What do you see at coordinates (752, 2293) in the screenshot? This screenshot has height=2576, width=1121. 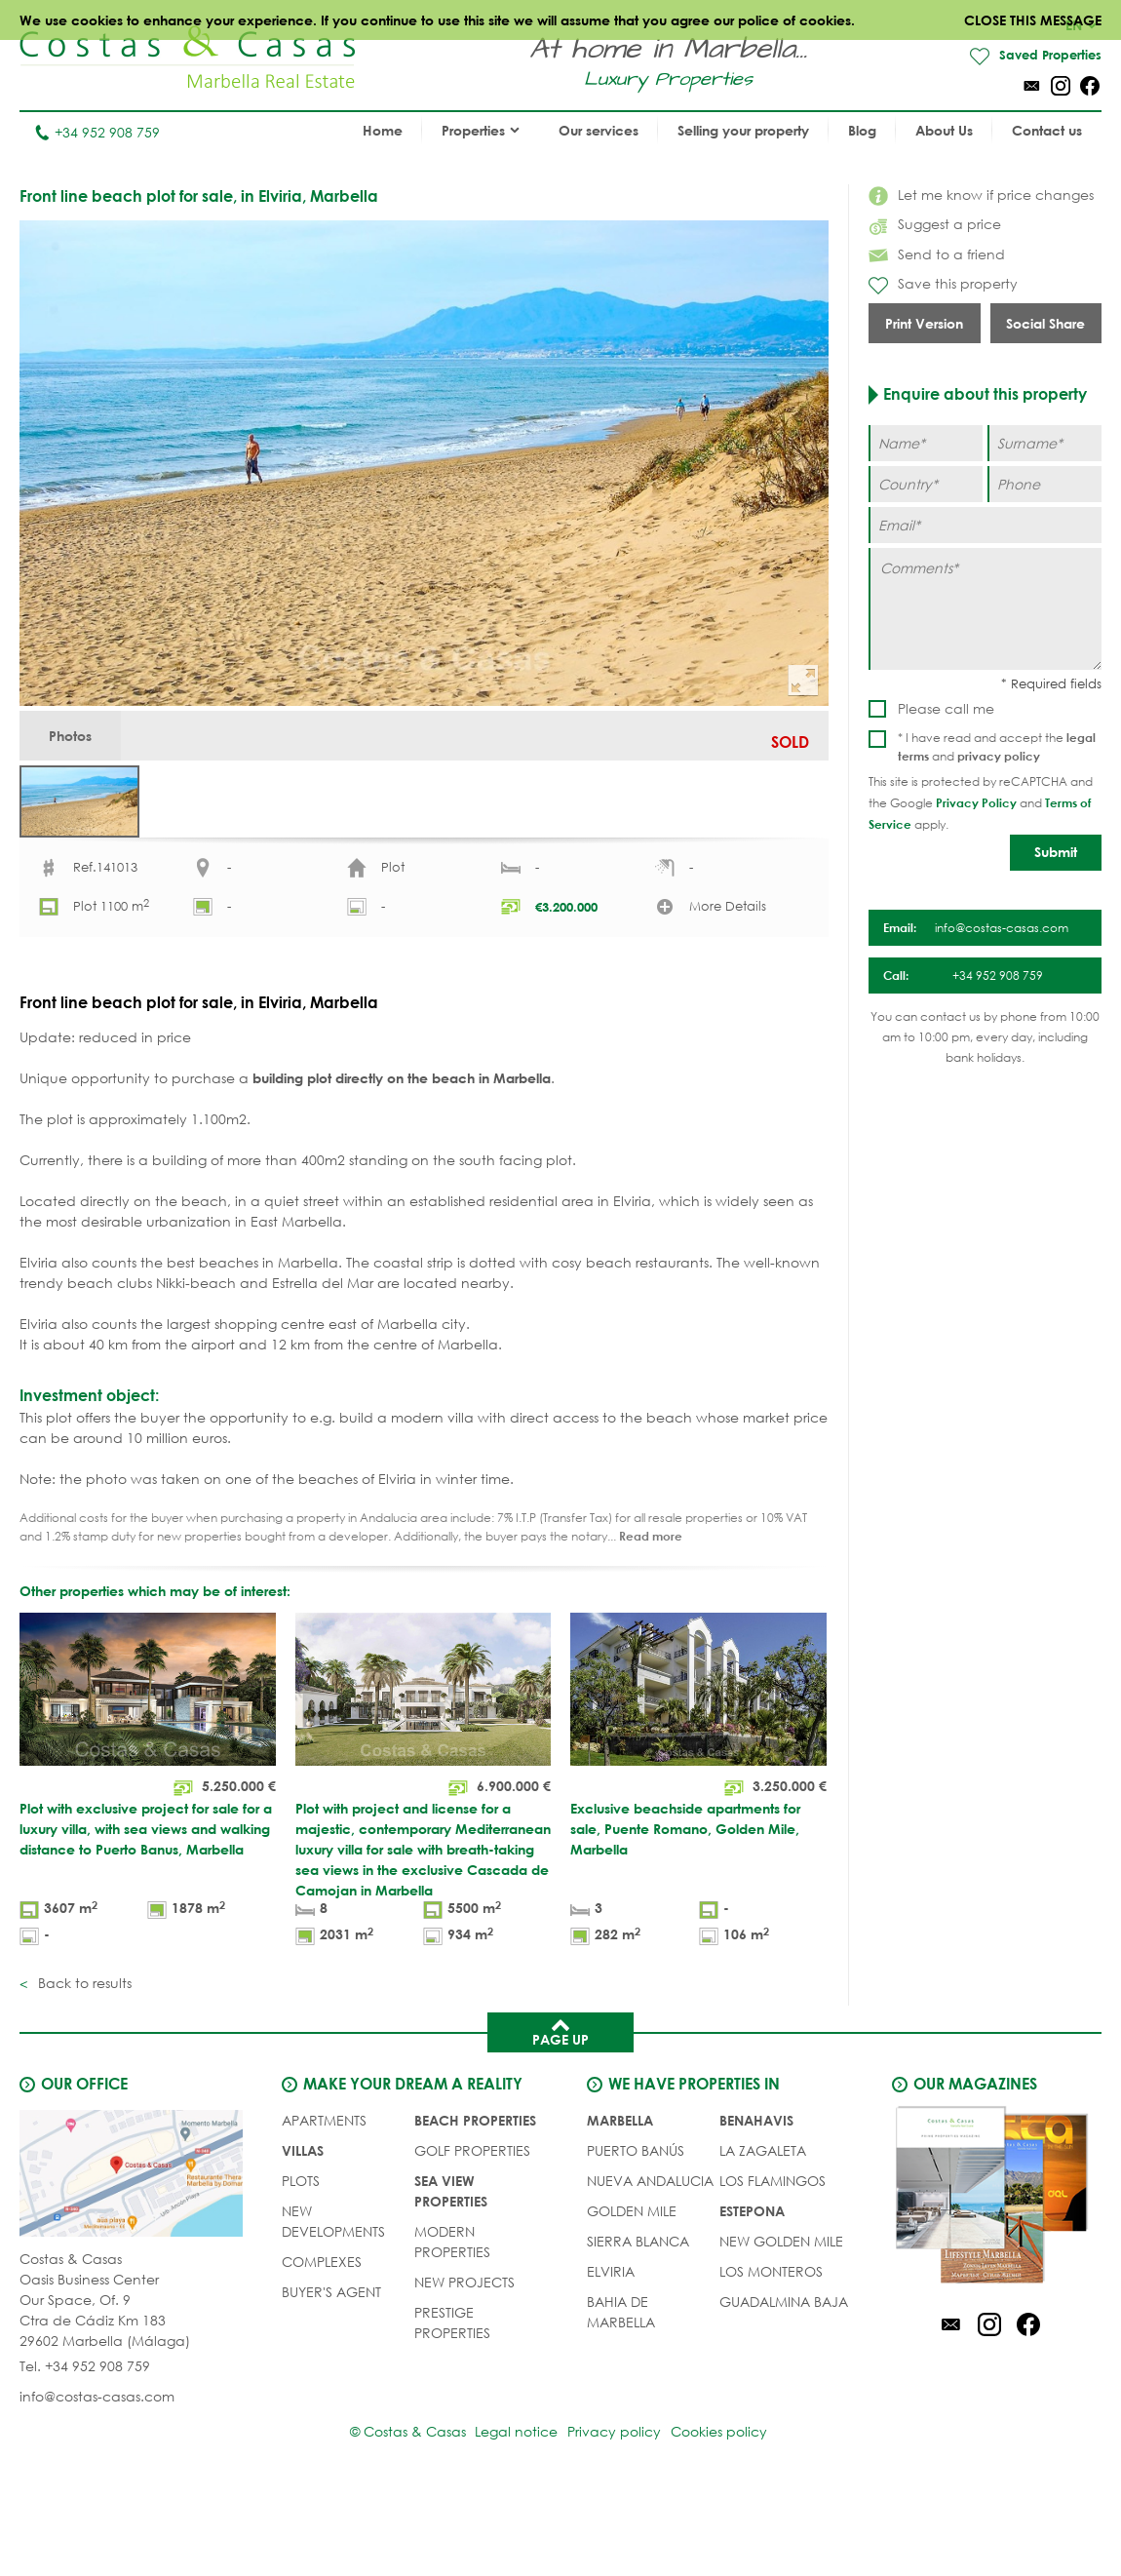 I see `Estepona` at bounding box center [752, 2293].